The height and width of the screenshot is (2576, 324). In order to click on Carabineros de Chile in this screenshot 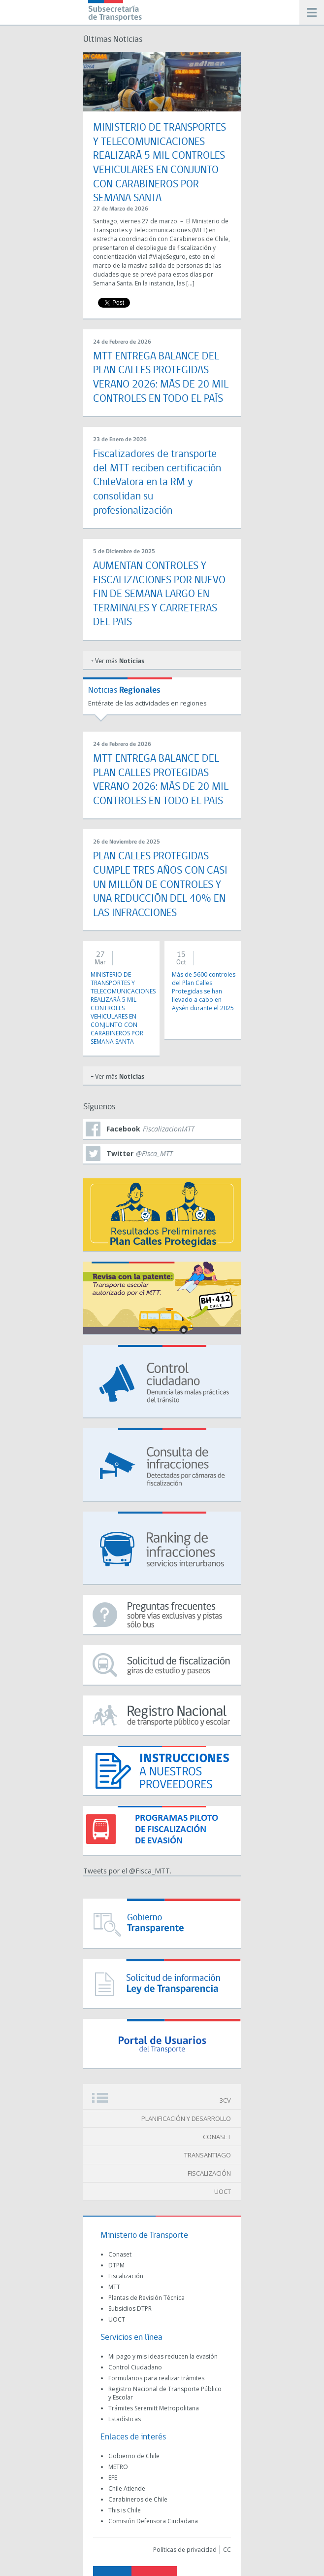, I will do `click(137, 2499)`.